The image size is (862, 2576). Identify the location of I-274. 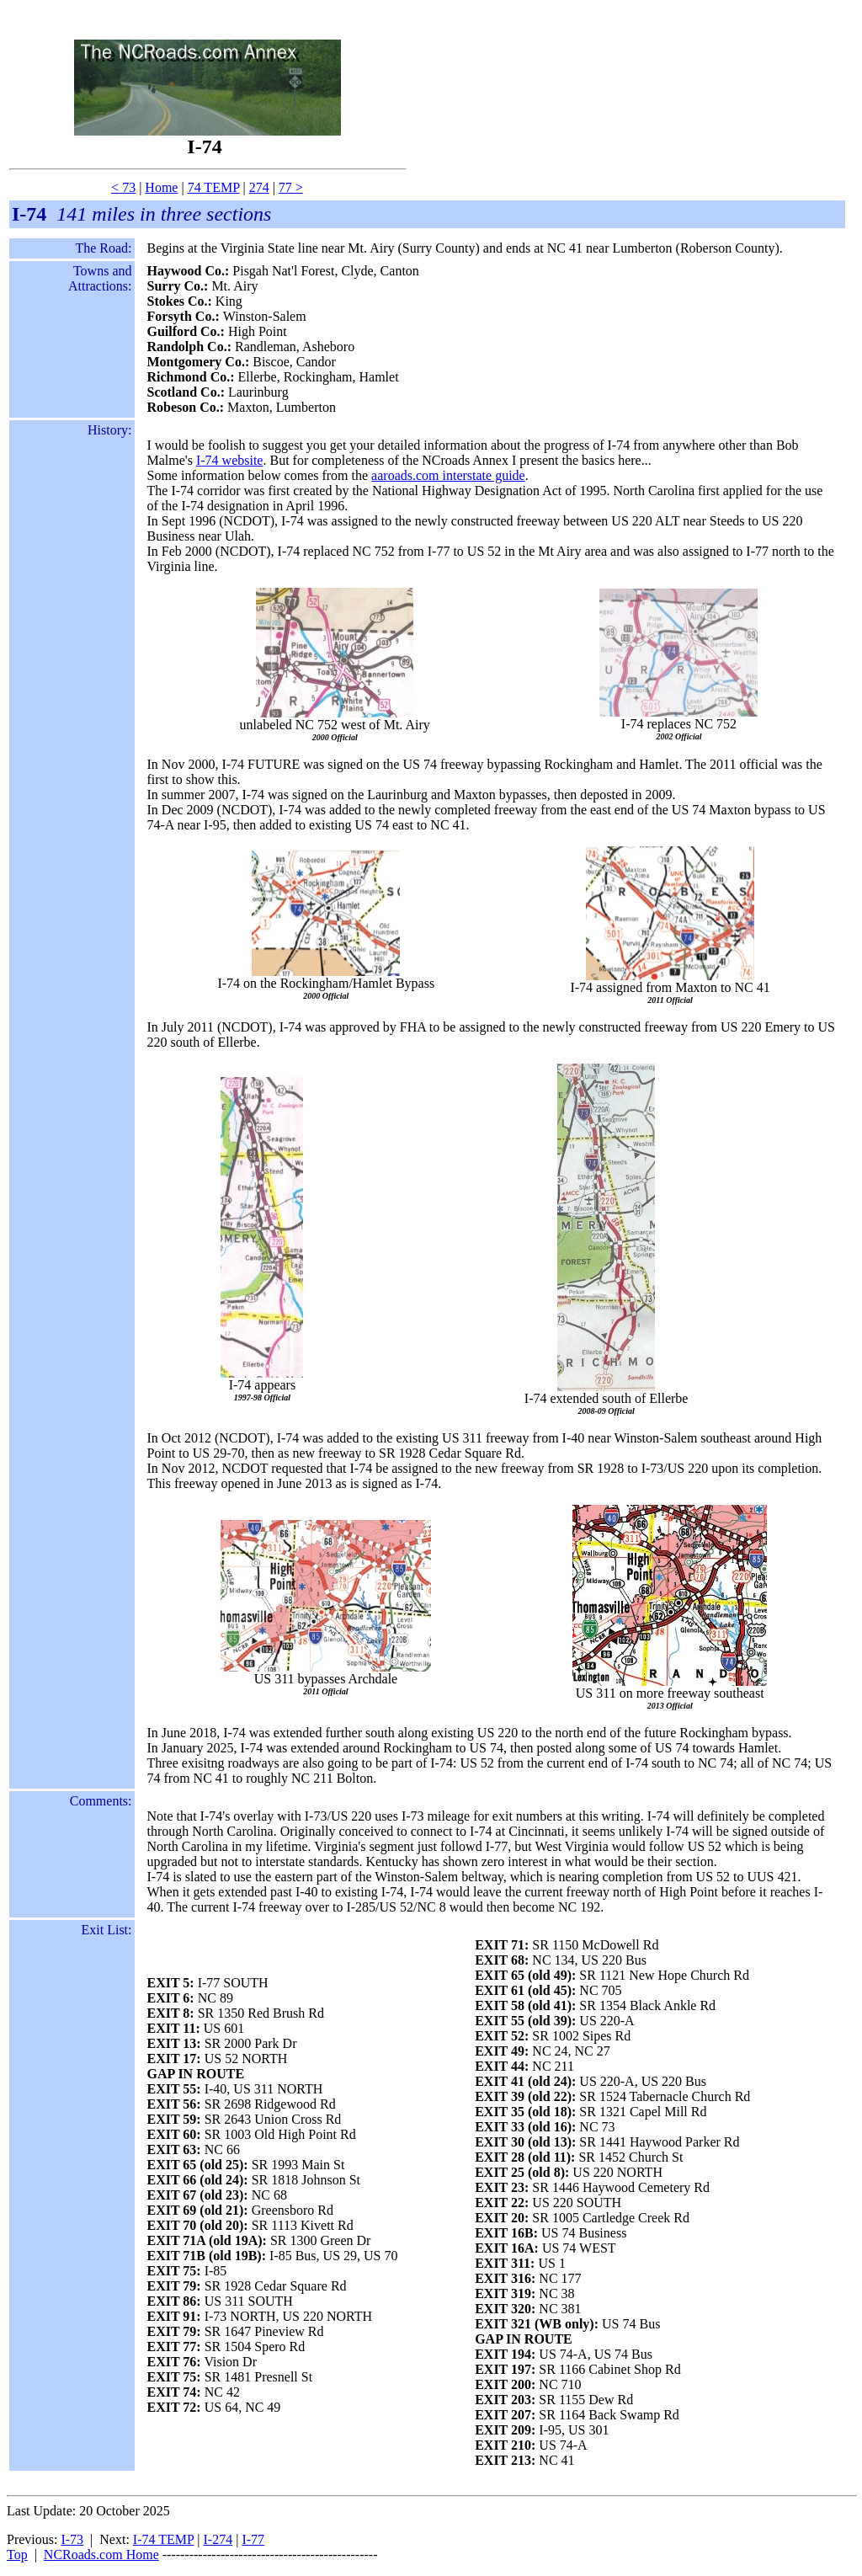
(218, 2539).